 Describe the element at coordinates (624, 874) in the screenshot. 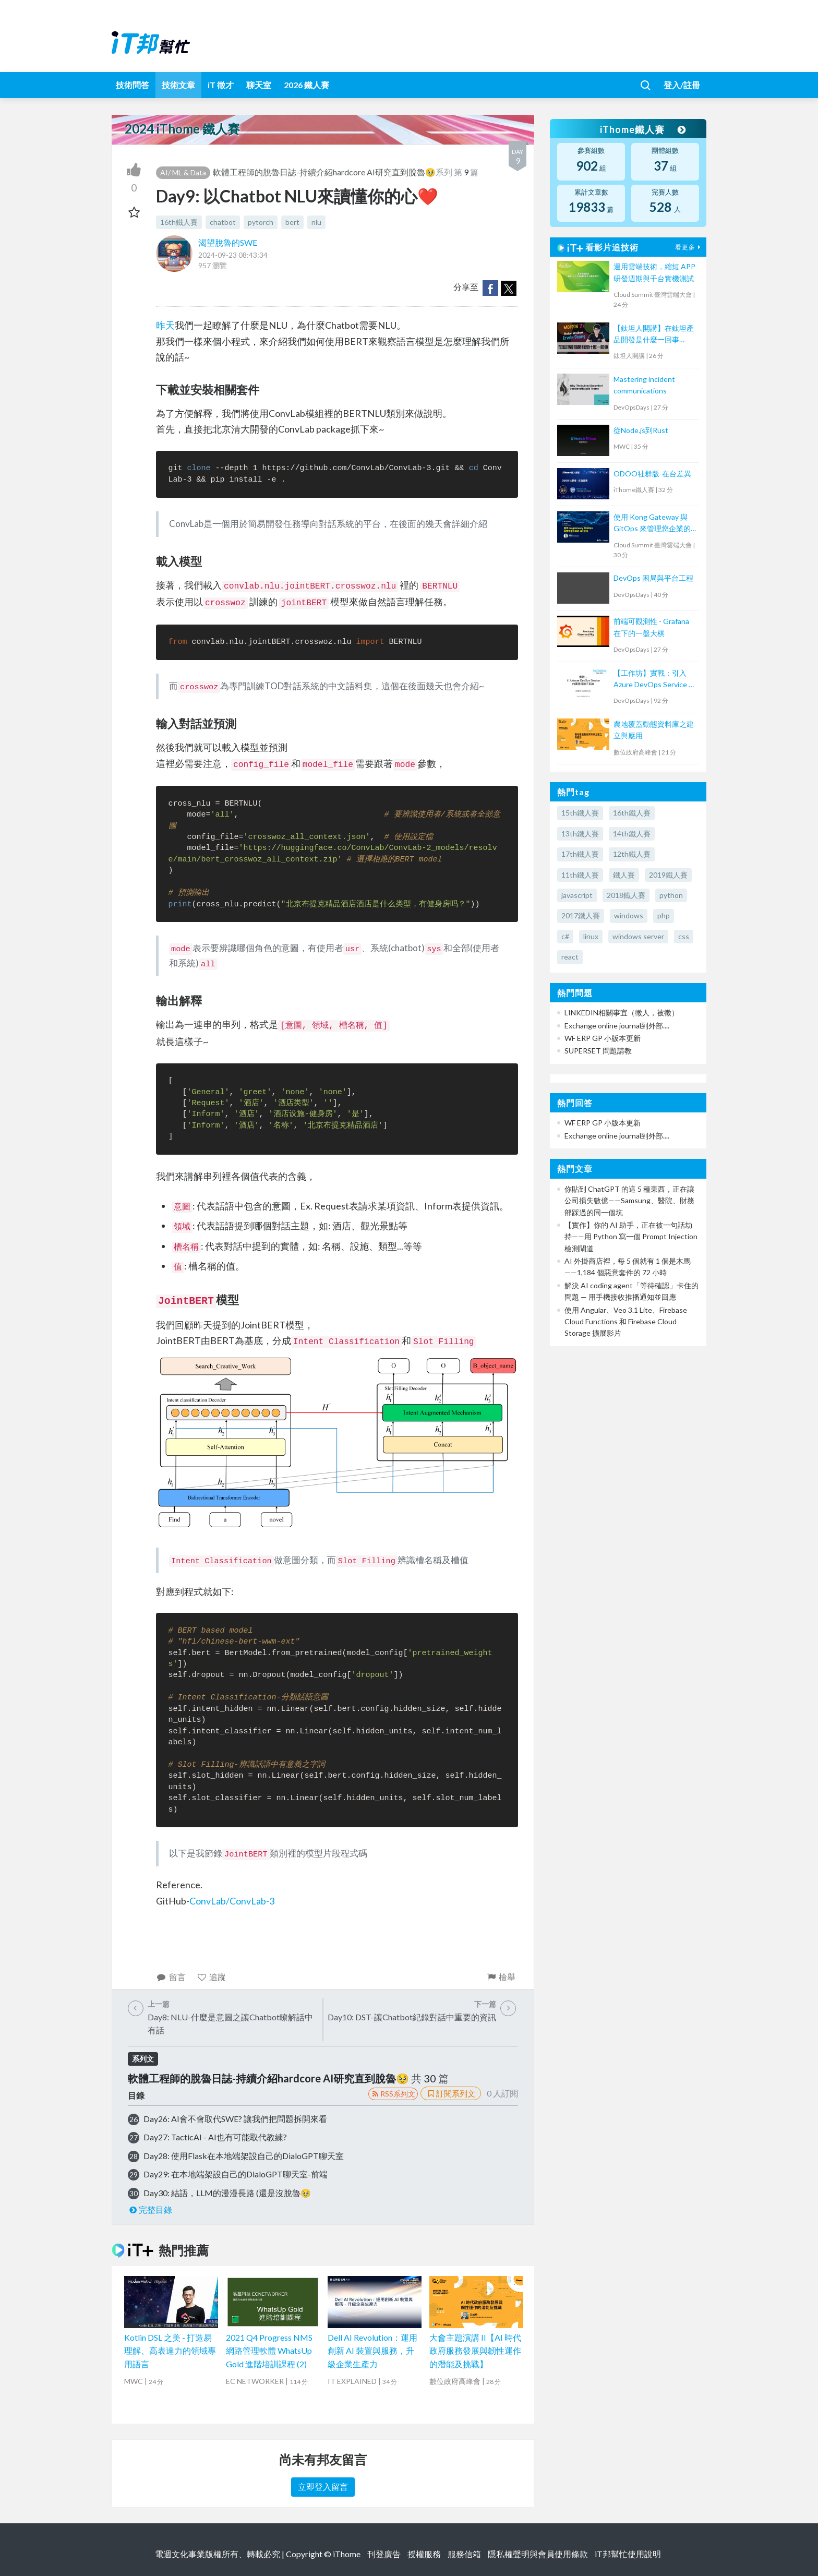

I see `鐵人賽` at that location.